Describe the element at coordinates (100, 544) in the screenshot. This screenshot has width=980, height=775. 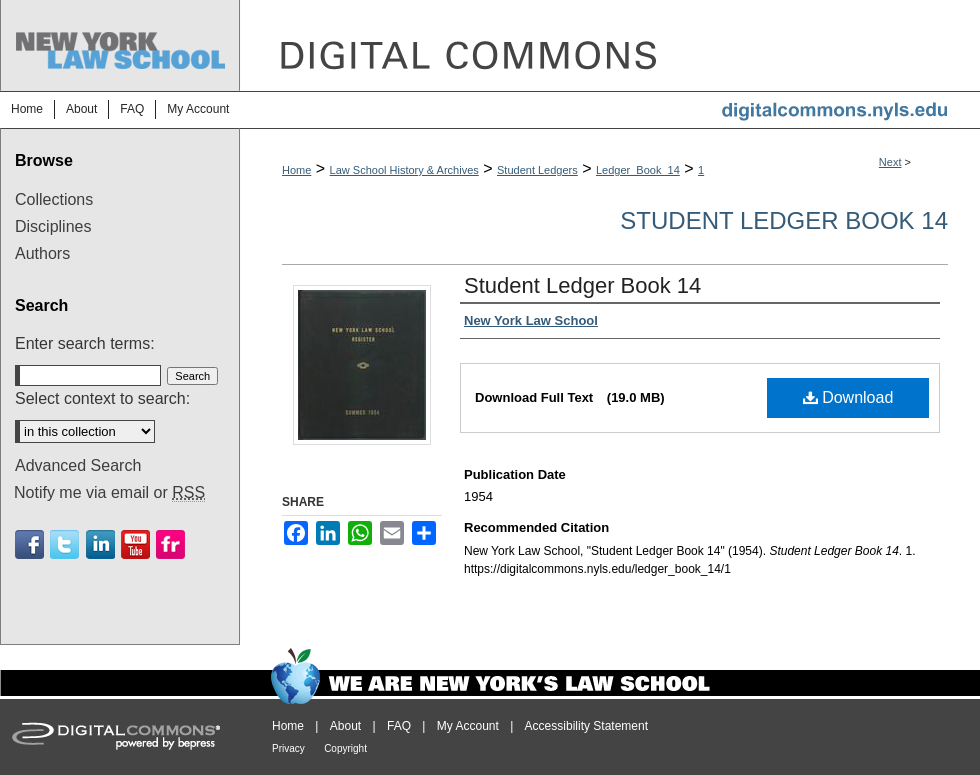
I see `Linkedin` at that location.